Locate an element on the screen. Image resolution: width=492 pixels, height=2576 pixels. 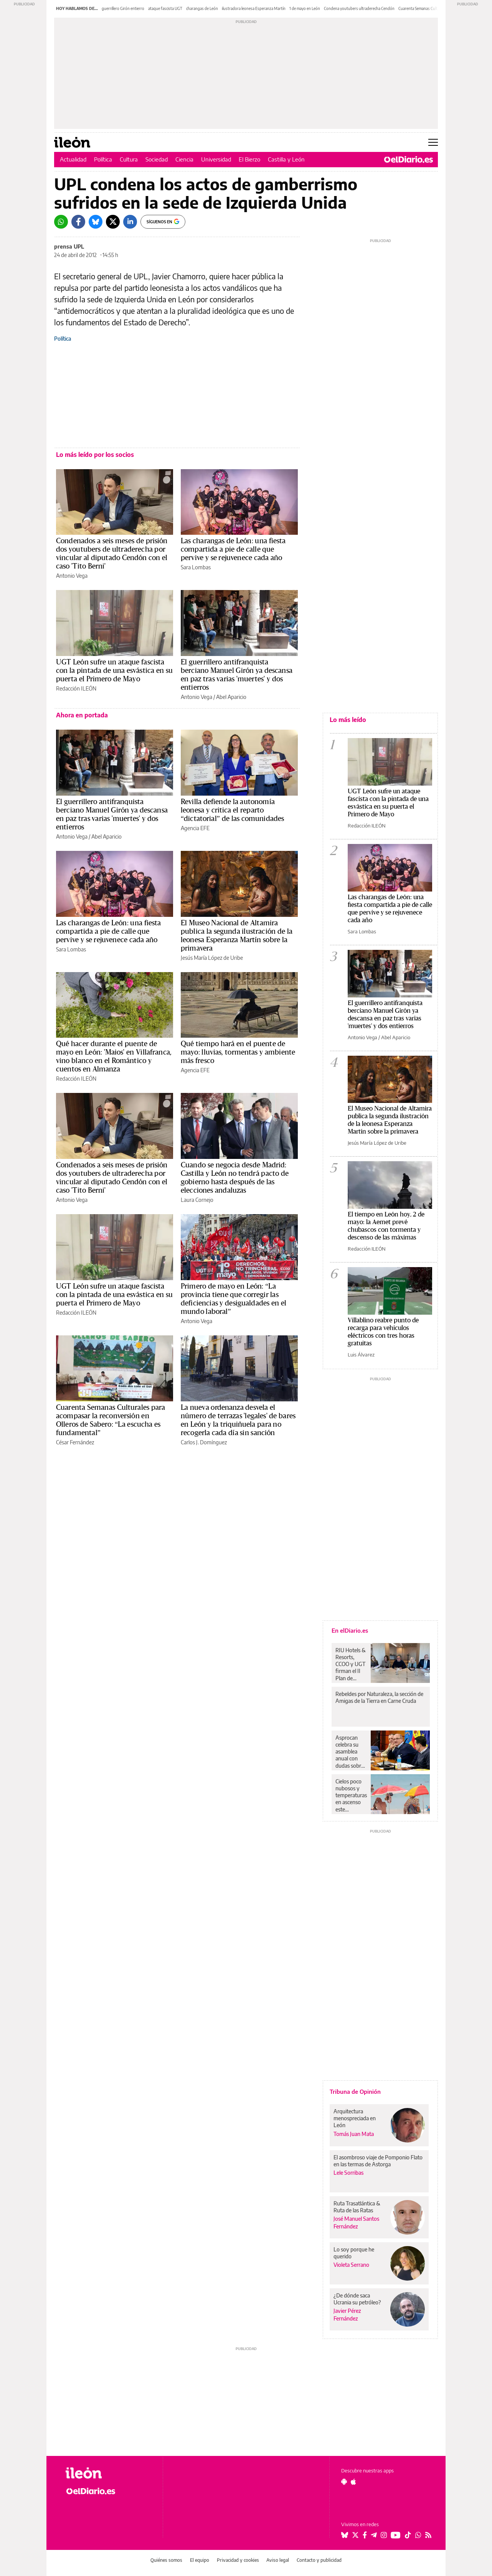
Abel Aparicio is located at coordinates (231, 697).